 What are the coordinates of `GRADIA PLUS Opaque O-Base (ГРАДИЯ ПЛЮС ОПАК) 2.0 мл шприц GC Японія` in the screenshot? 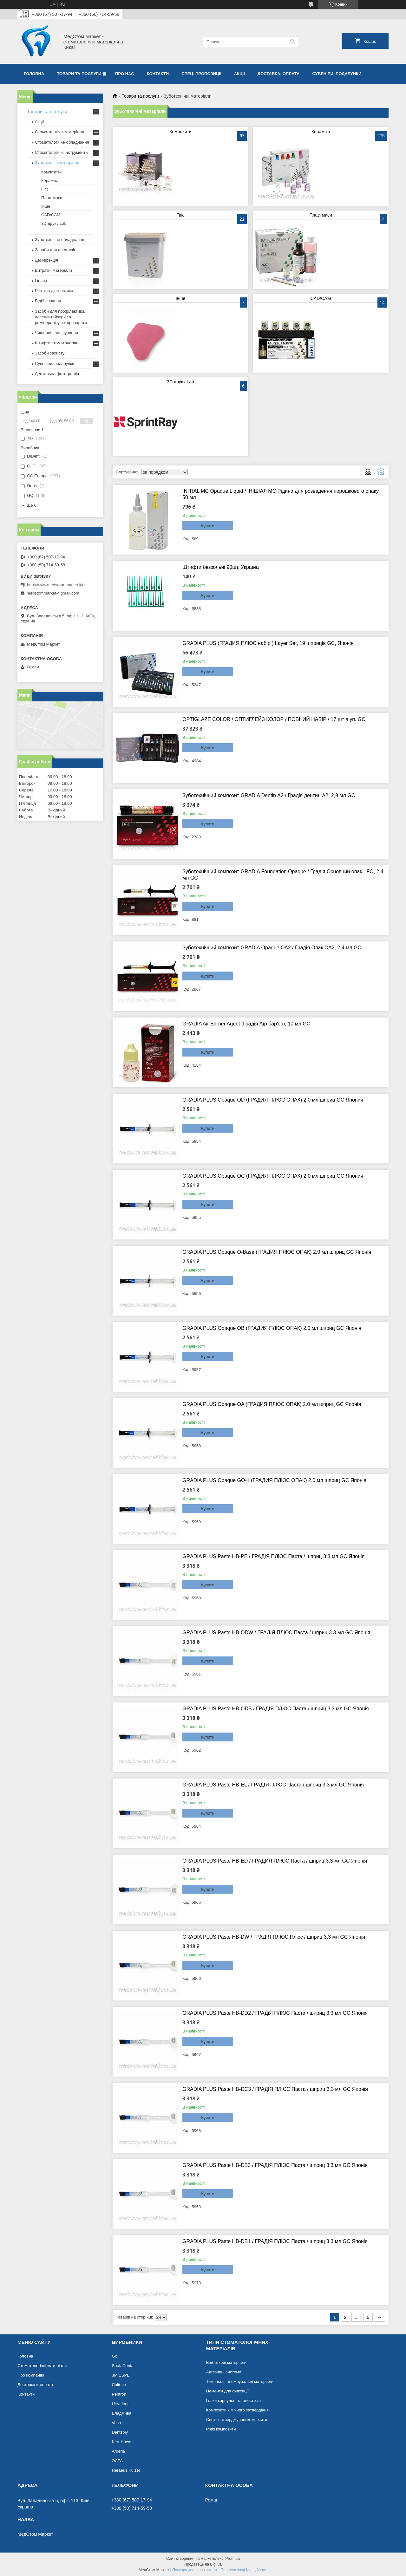 It's located at (276, 1252).